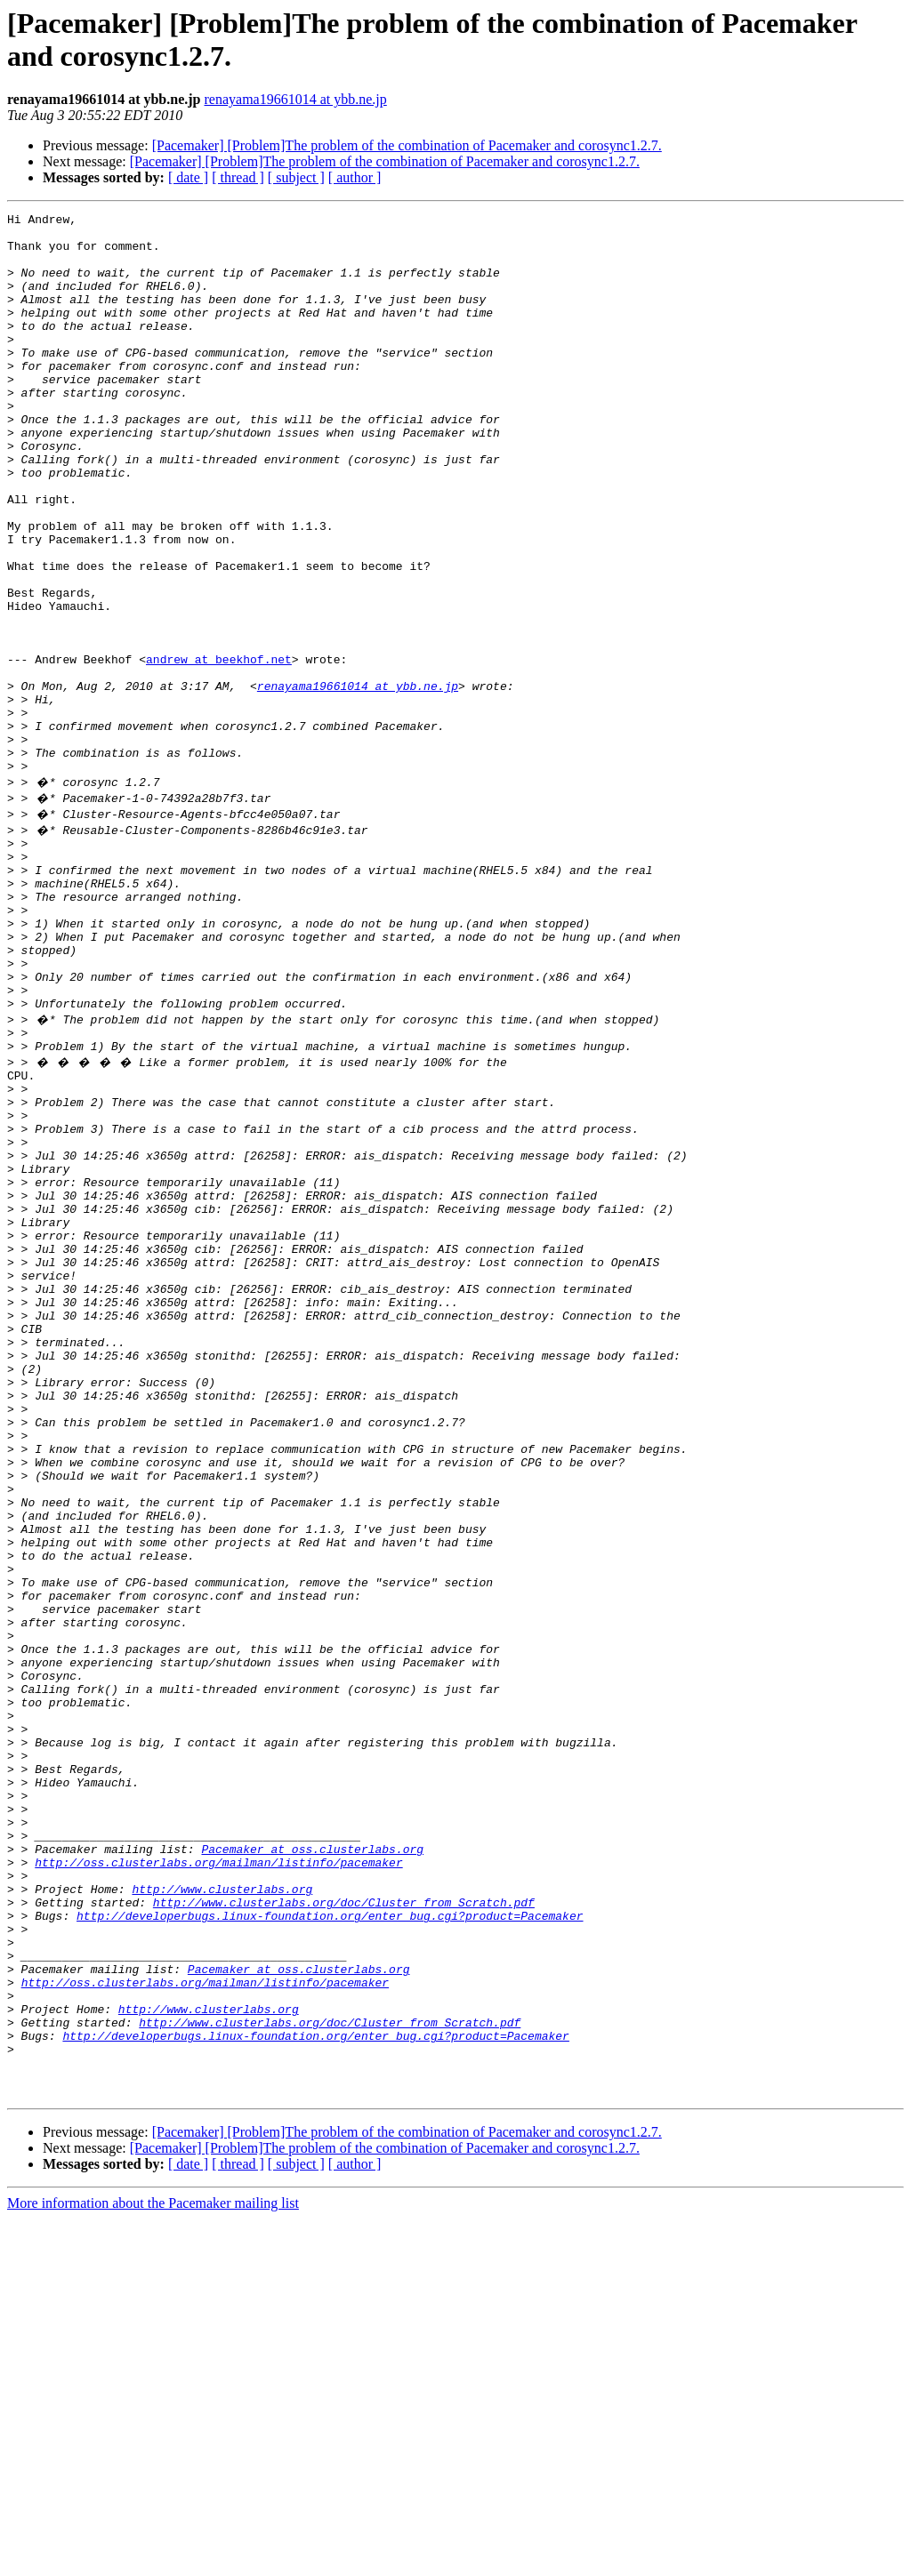  What do you see at coordinates (312, 2158) in the screenshot?
I see `Pacemaker at oss.clusterlabs.org` at bounding box center [312, 2158].